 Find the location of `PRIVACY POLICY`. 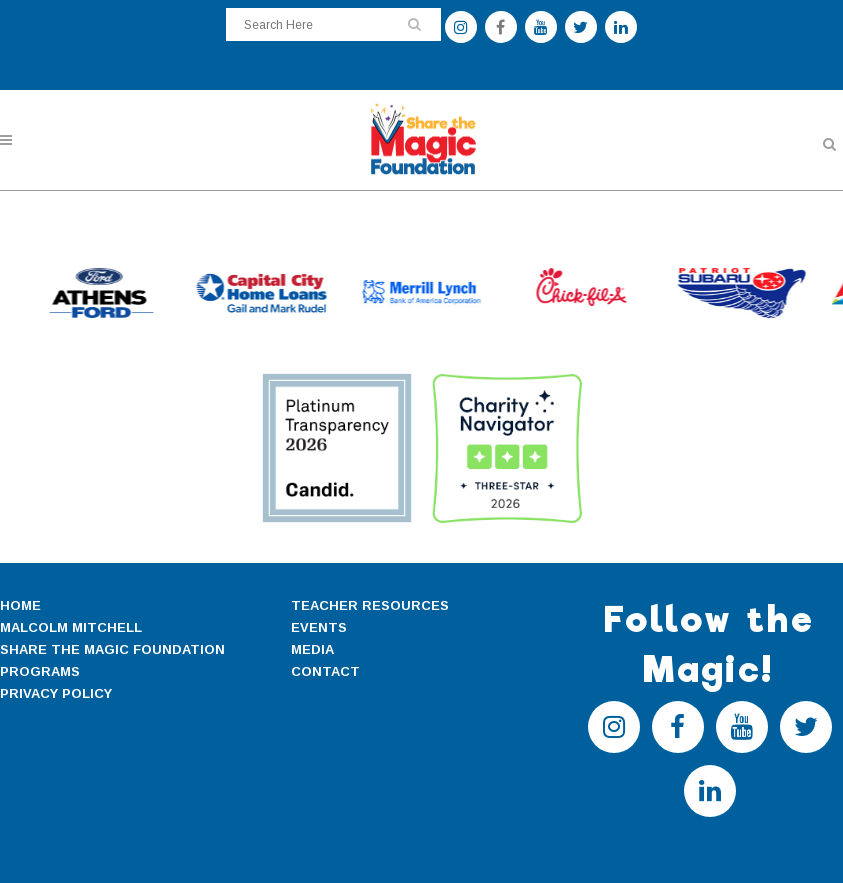

PRIVACY POLICY is located at coordinates (56, 693).